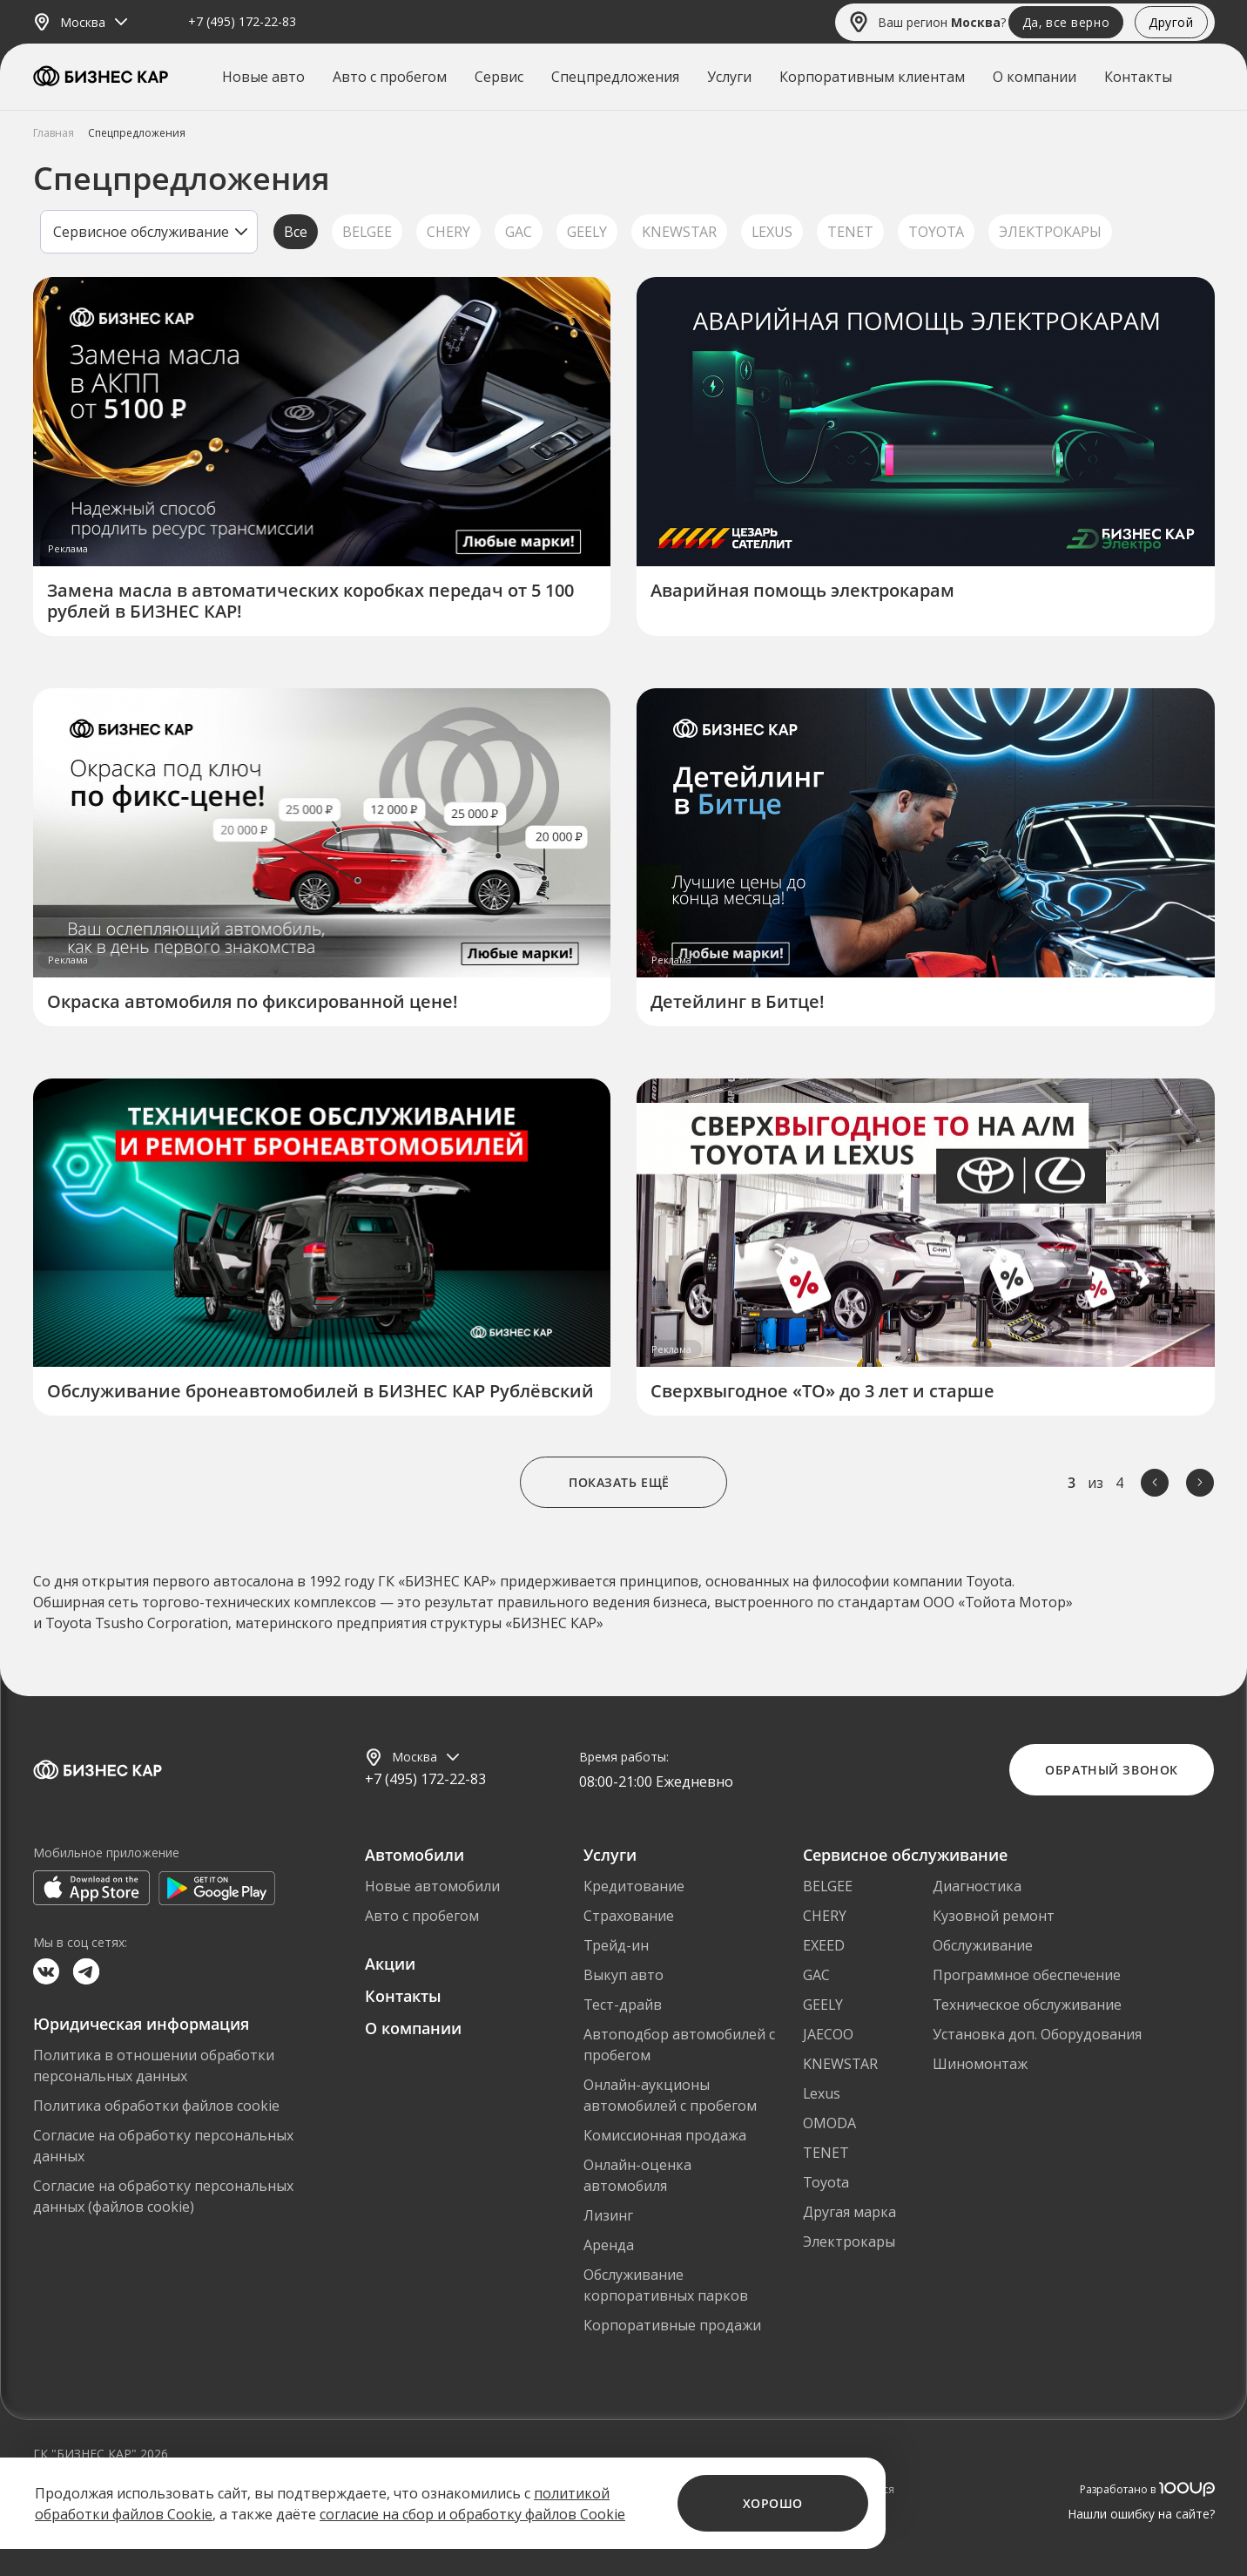 Image resolution: width=1247 pixels, height=2576 pixels. What do you see at coordinates (679, 2045) in the screenshot?
I see `Автоподбор автомобилей с пробегом` at bounding box center [679, 2045].